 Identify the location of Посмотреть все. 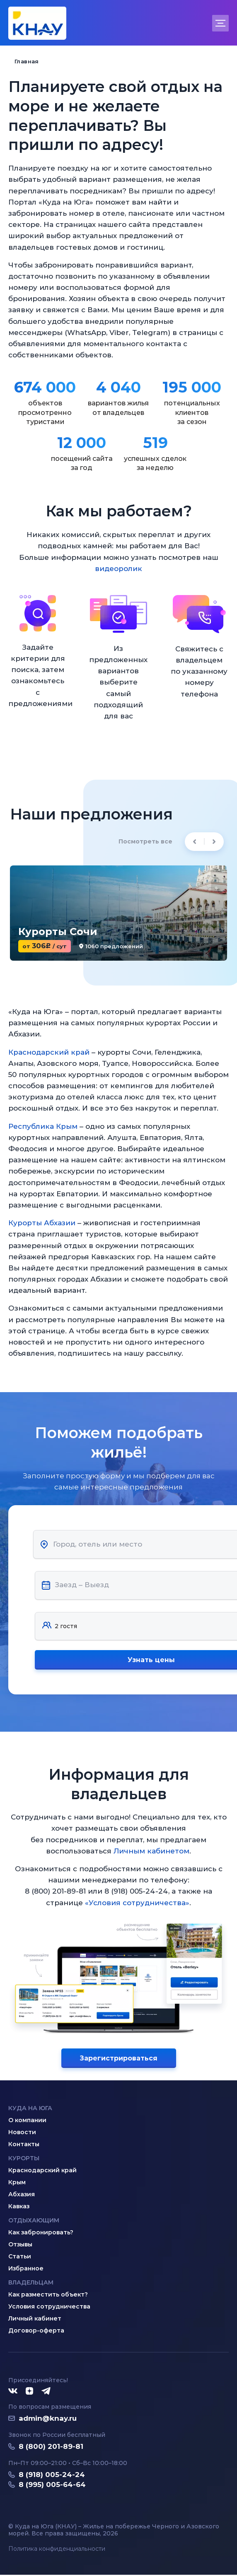
(145, 841).